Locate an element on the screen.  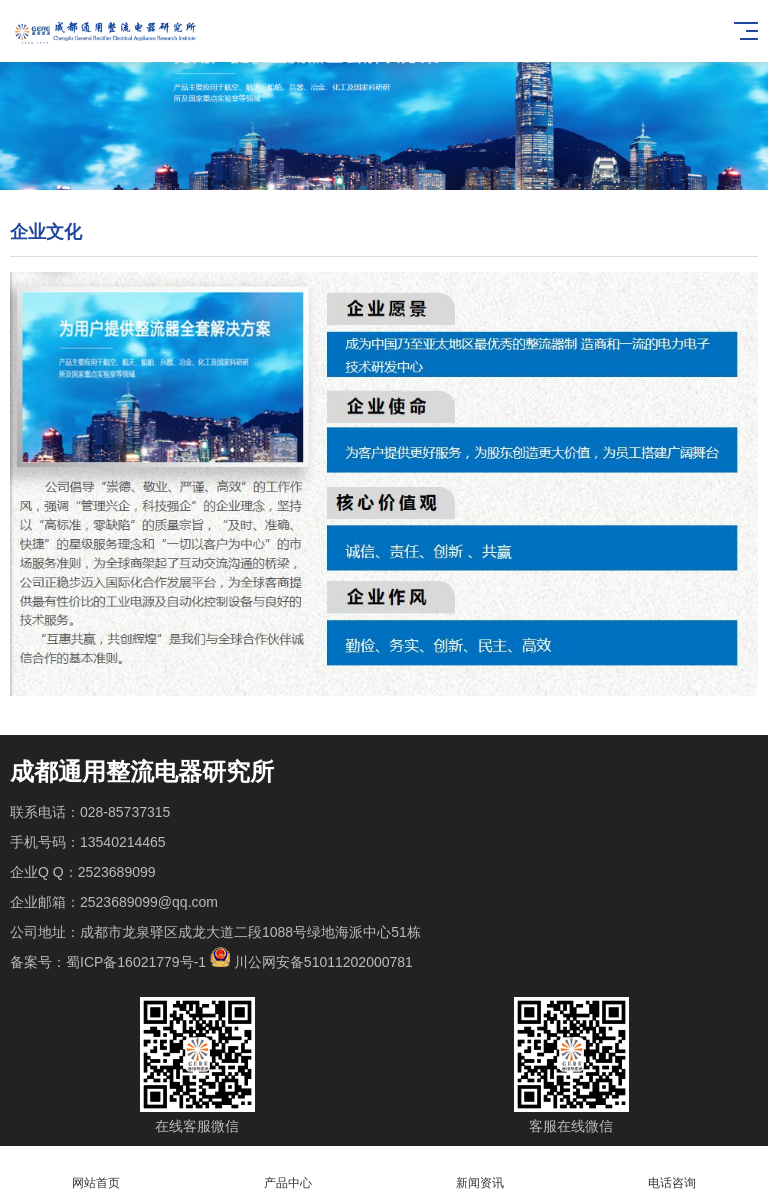
电话咨询 is located at coordinates (672, 1171).